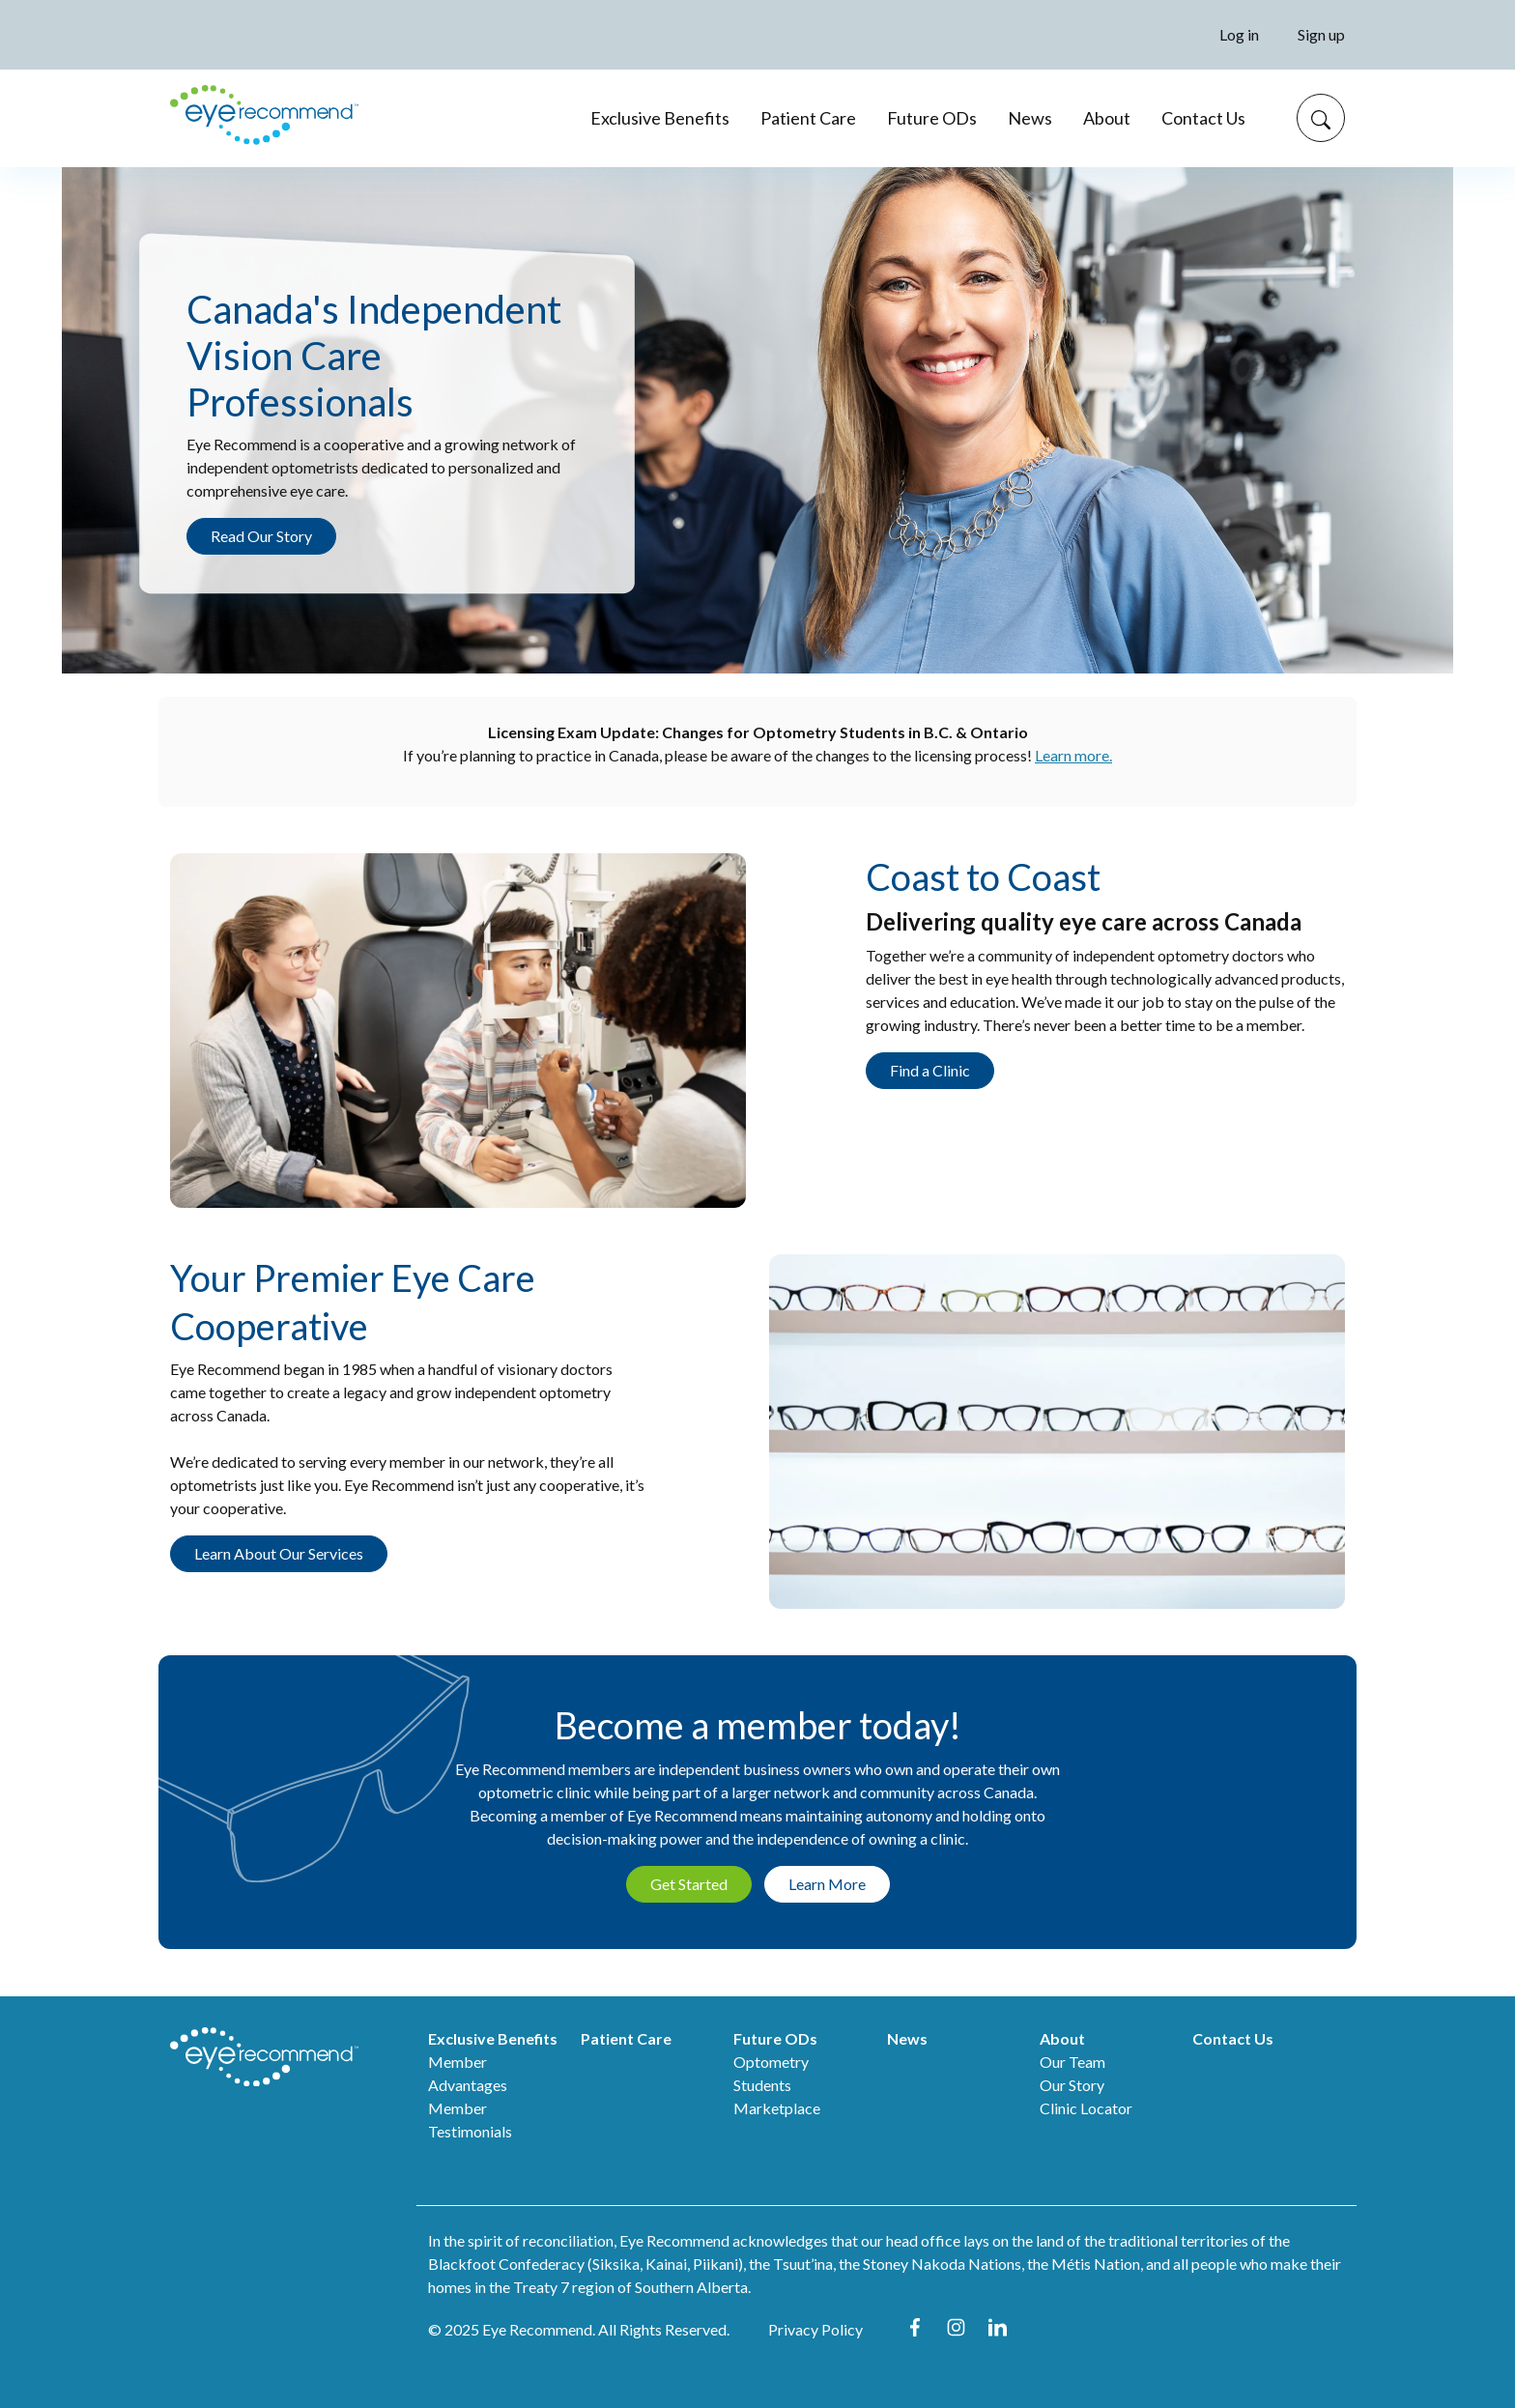  Describe the element at coordinates (1086, 2108) in the screenshot. I see `Clinic Locator` at that location.